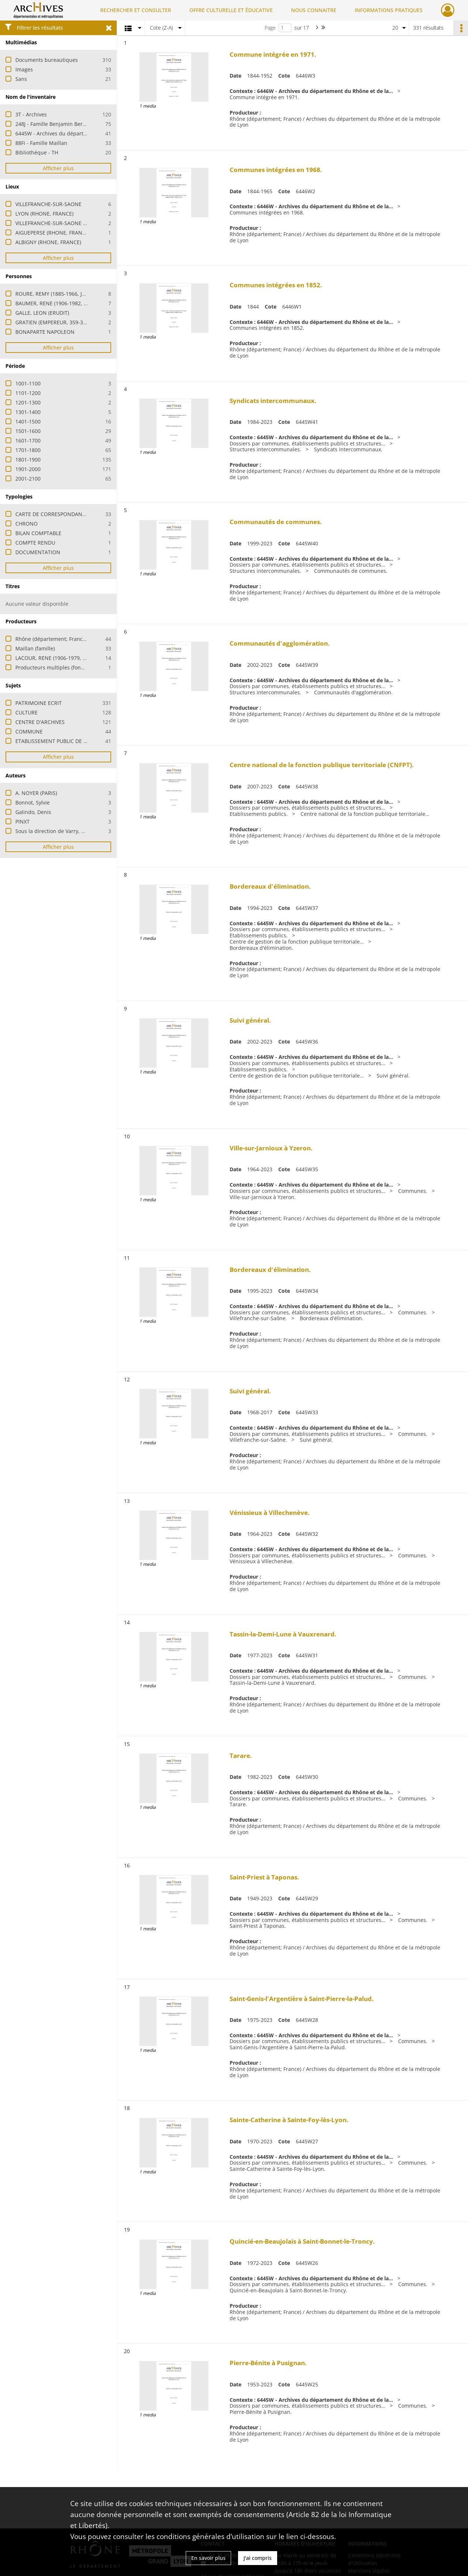 This screenshot has width=468, height=2576. What do you see at coordinates (26, 712) in the screenshot?
I see `CULTURE` at bounding box center [26, 712].